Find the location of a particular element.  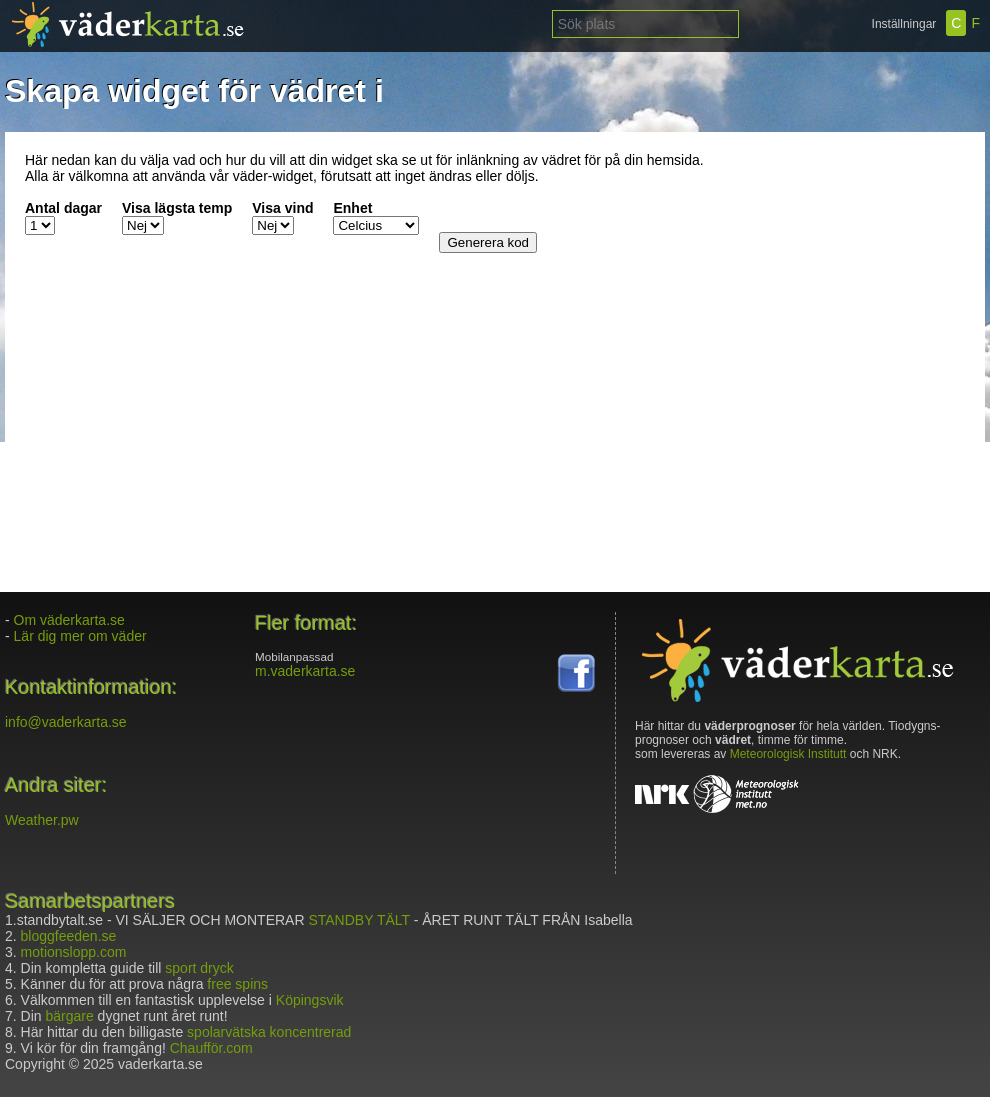

Generera kod is located at coordinates (488, 242).